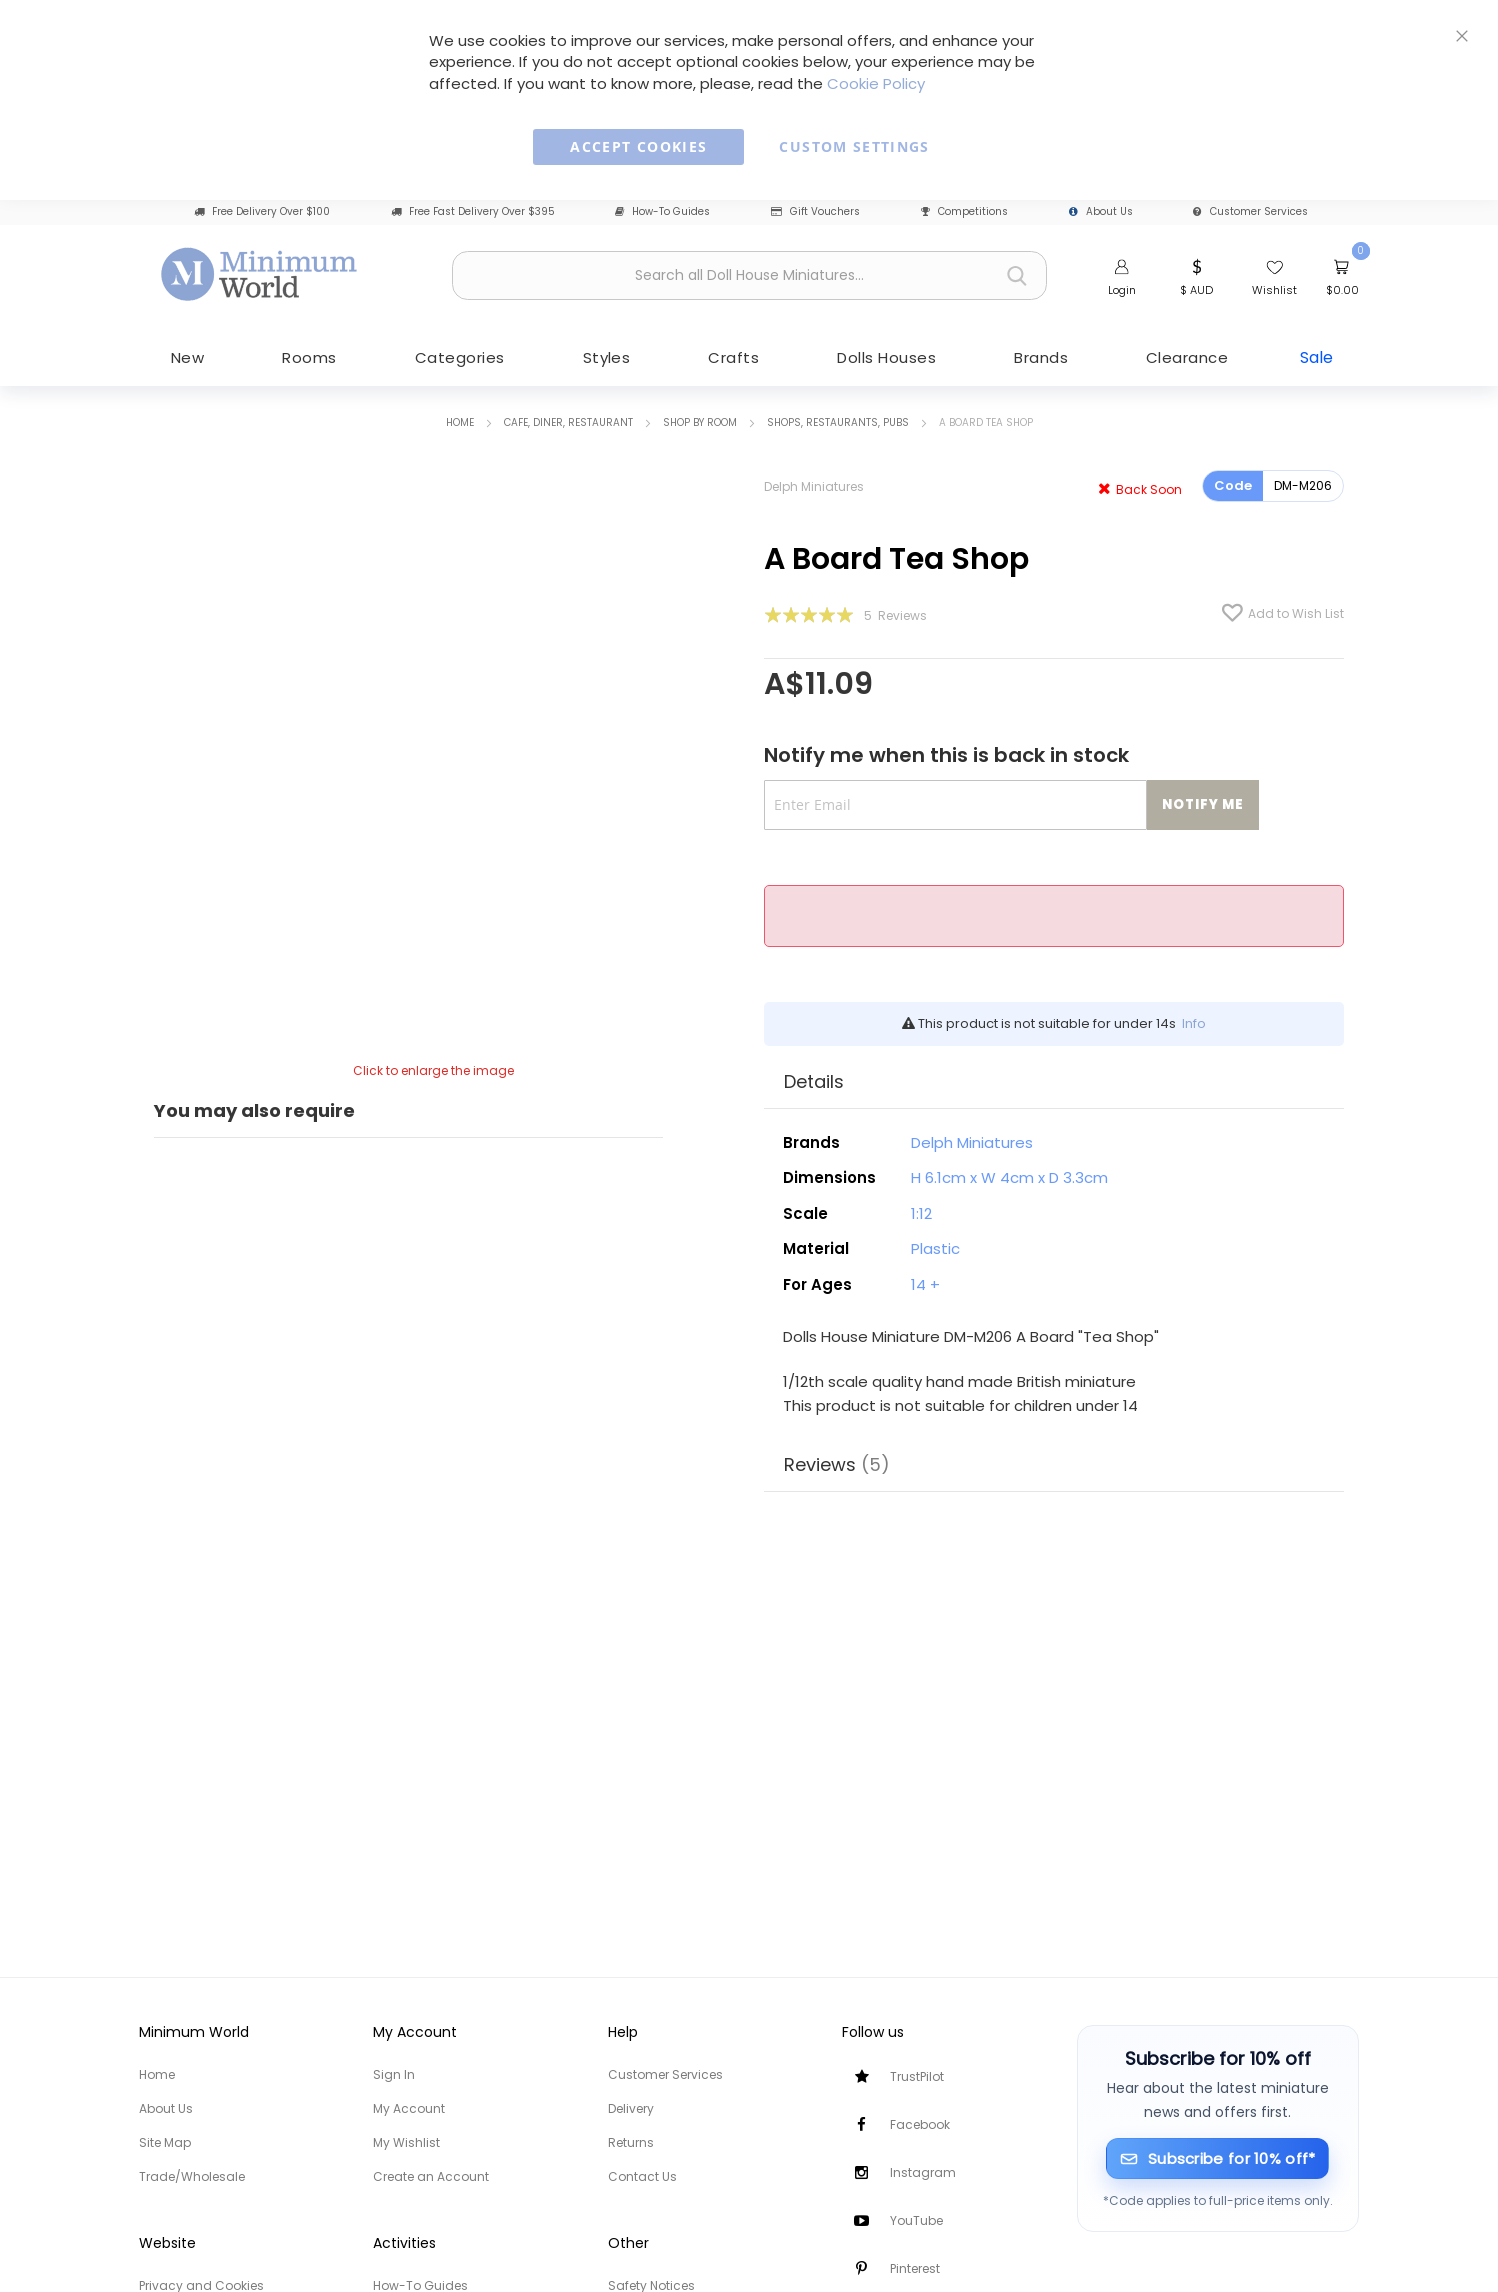 This screenshot has width=1498, height=2292. What do you see at coordinates (1217, 2158) in the screenshot?
I see `[Subscribe for 10% off]` at bounding box center [1217, 2158].